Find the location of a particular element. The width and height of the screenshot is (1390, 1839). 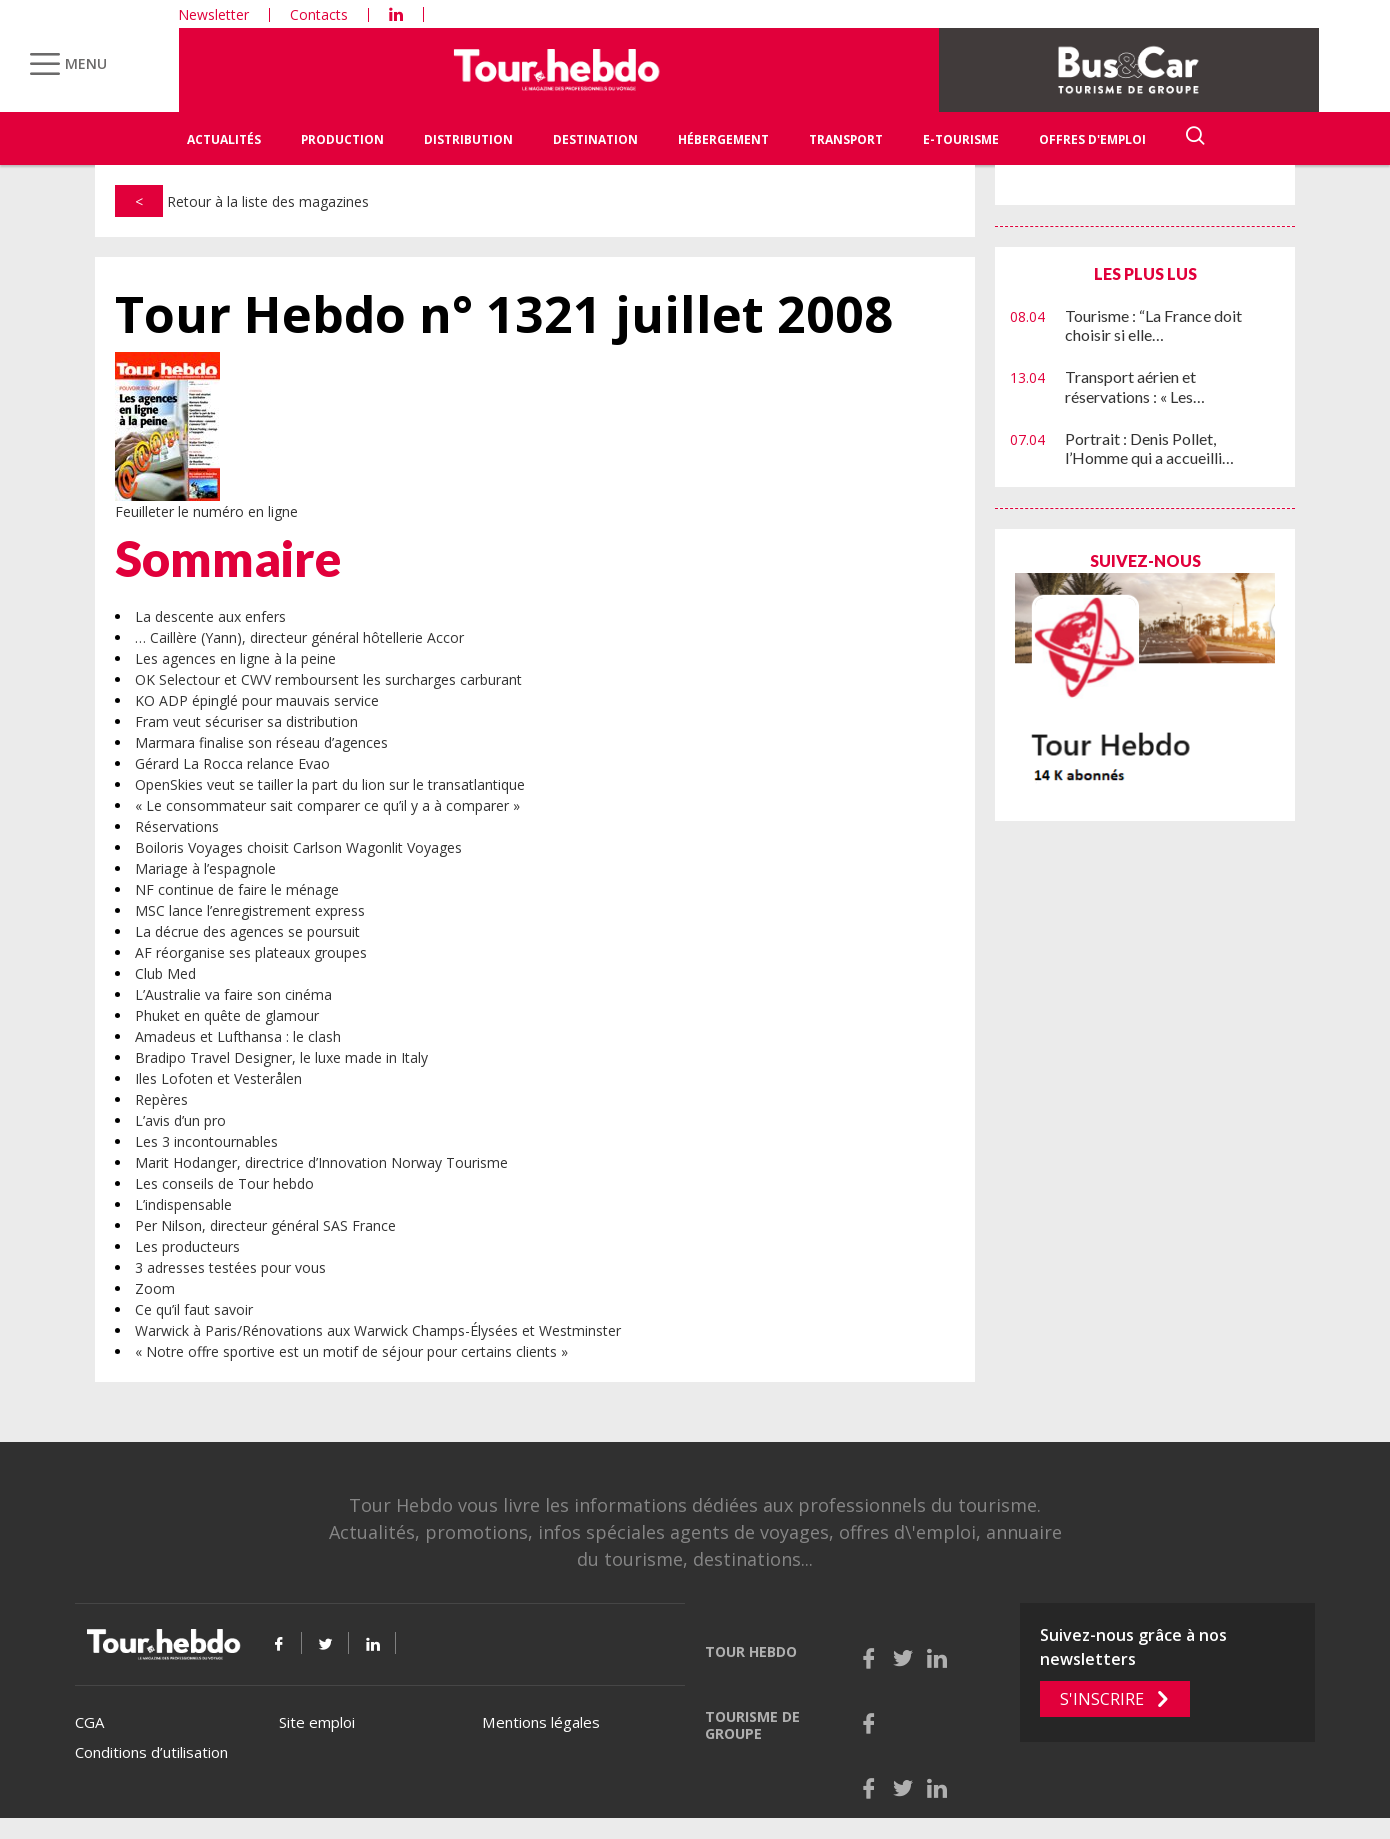

L’Australie va faire son cinéma is located at coordinates (233, 994).